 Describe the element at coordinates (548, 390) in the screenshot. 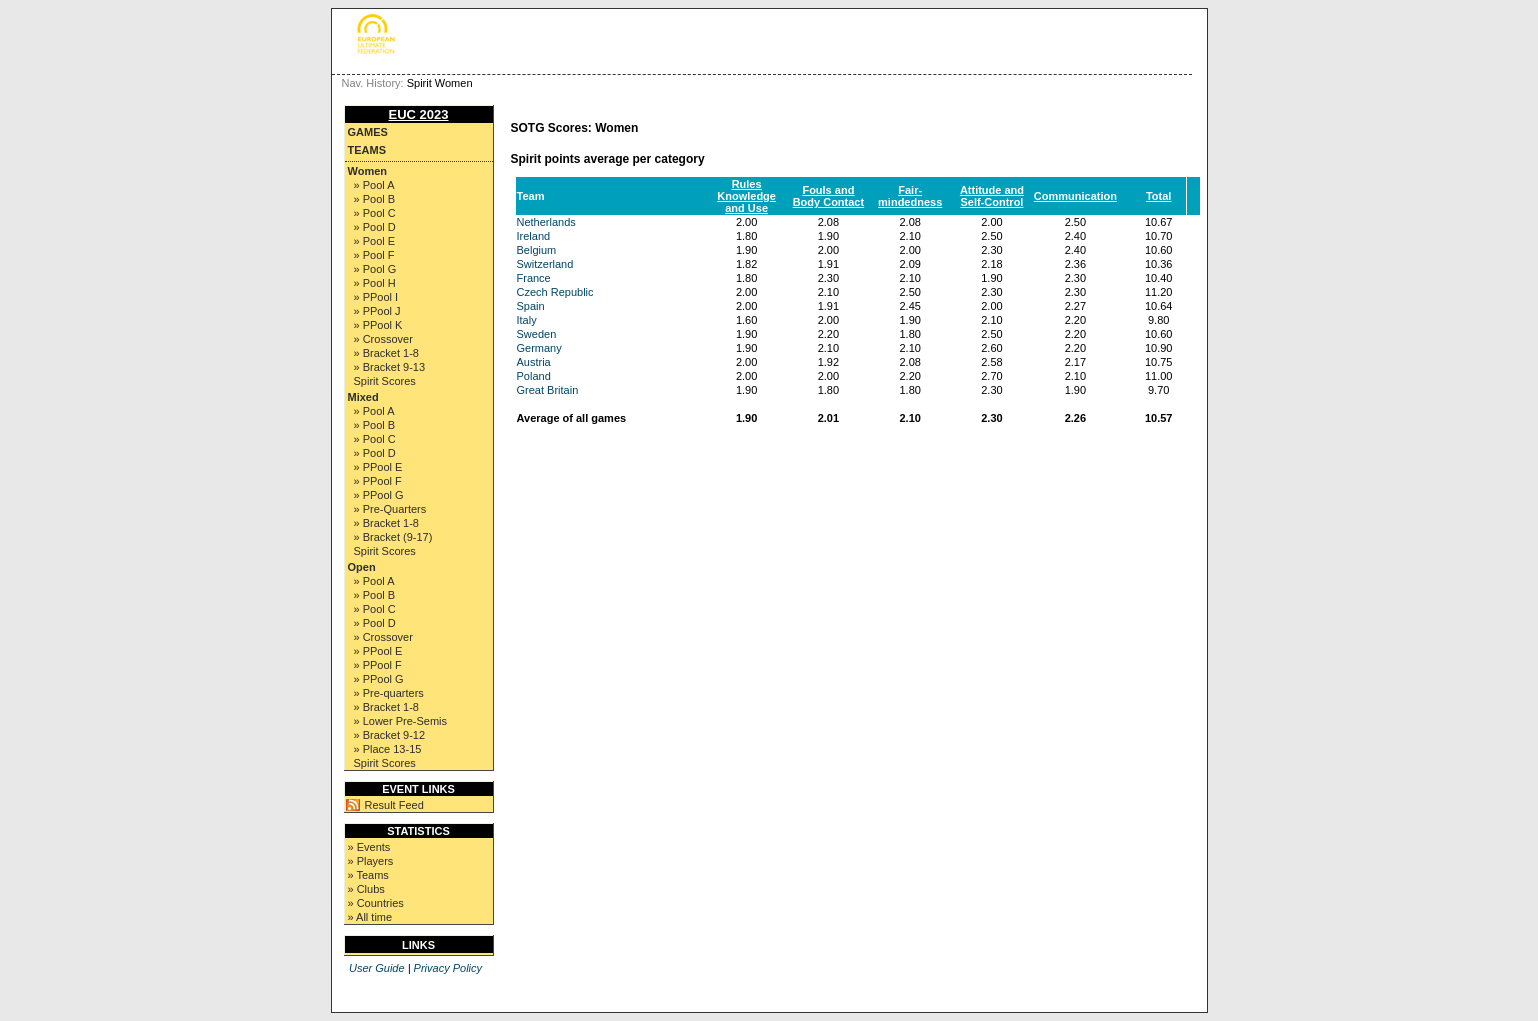

I see `Great Britain` at that location.